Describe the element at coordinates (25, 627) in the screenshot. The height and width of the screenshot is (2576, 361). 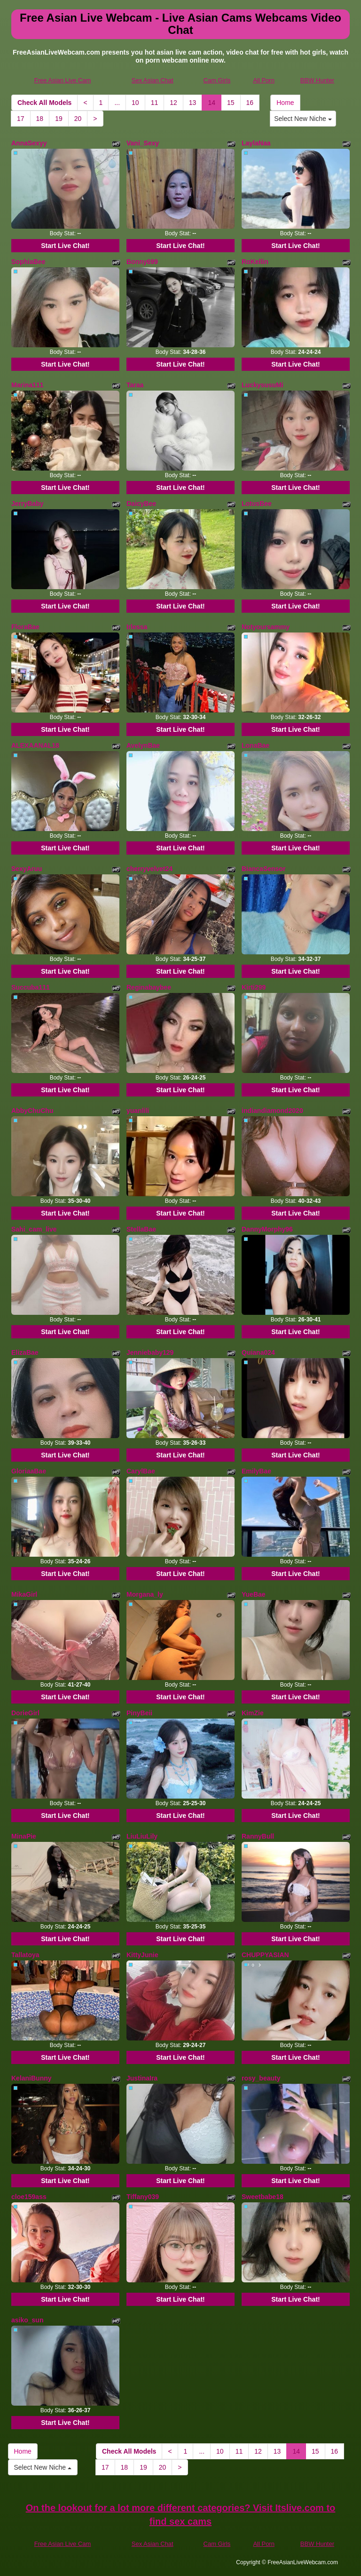
I see `FloraBae` at that location.